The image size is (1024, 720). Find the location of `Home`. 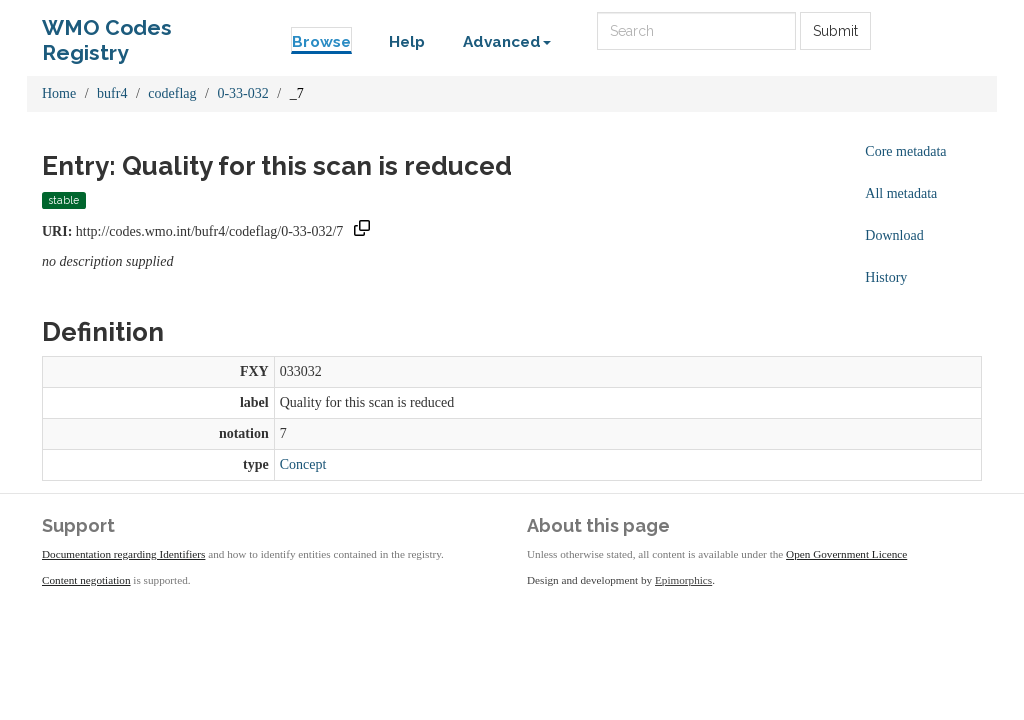

Home is located at coordinates (59, 93).